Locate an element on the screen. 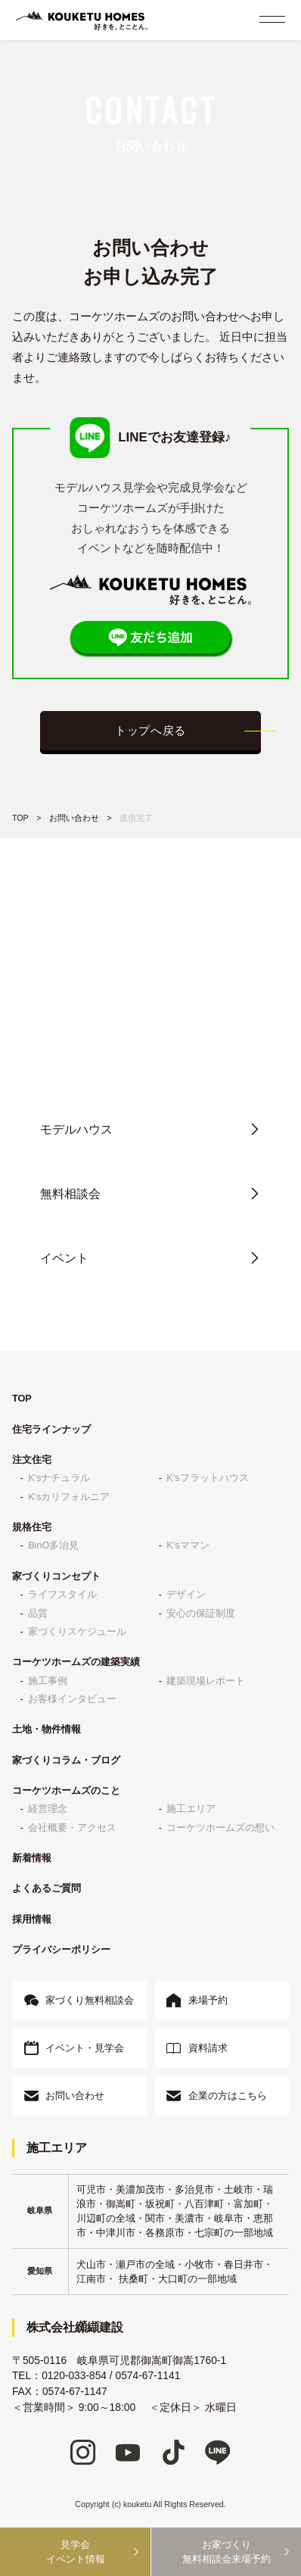 The image size is (301, 2576). お家づくり無料相談会来場予約 is located at coordinates (226, 2552).